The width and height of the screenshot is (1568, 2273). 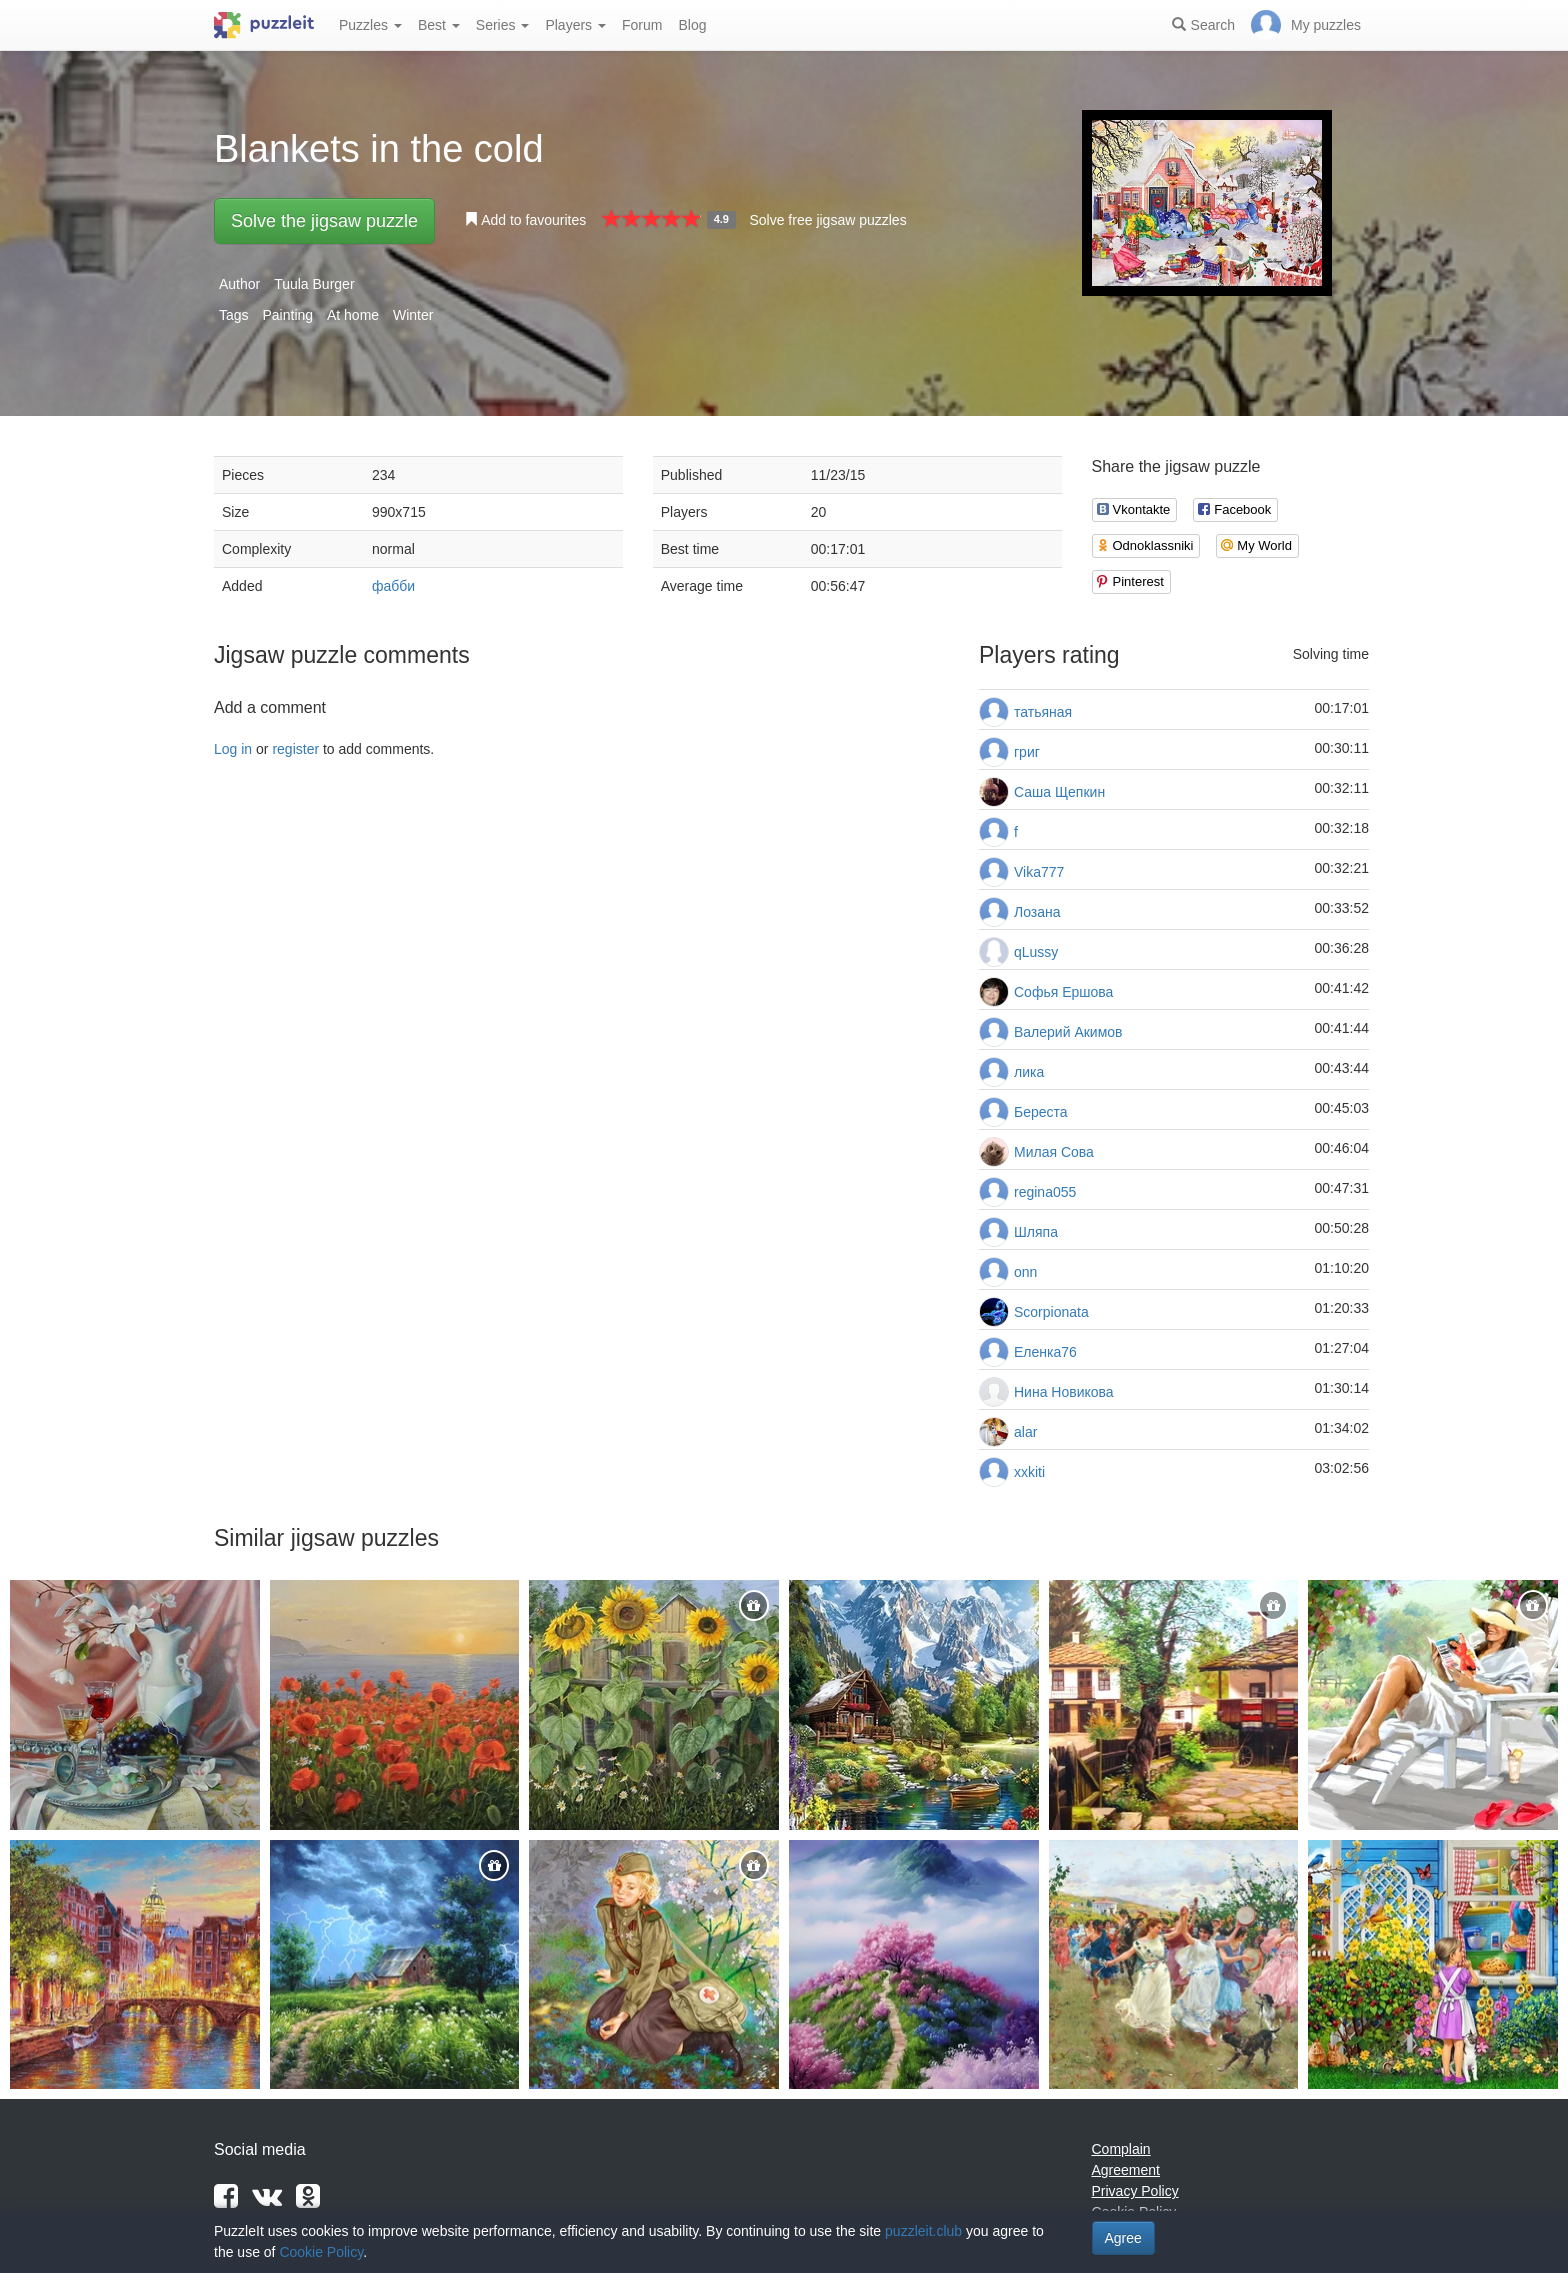 What do you see at coordinates (692, 25) in the screenshot?
I see `Blog` at bounding box center [692, 25].